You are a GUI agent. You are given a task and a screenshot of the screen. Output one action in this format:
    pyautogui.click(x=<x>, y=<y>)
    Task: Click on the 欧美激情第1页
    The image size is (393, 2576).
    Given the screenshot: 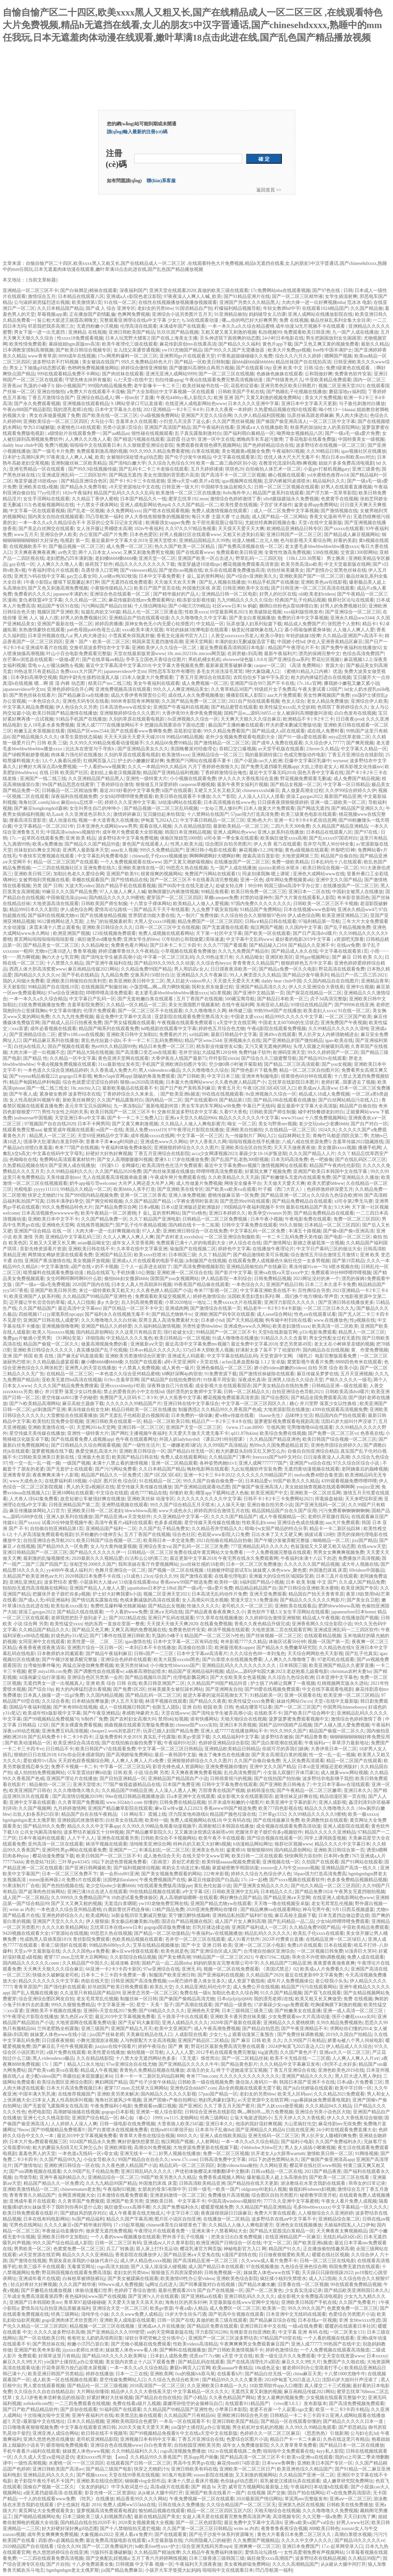 What is the action you would take?
    pyautogui.click(x=87, y=302)
    